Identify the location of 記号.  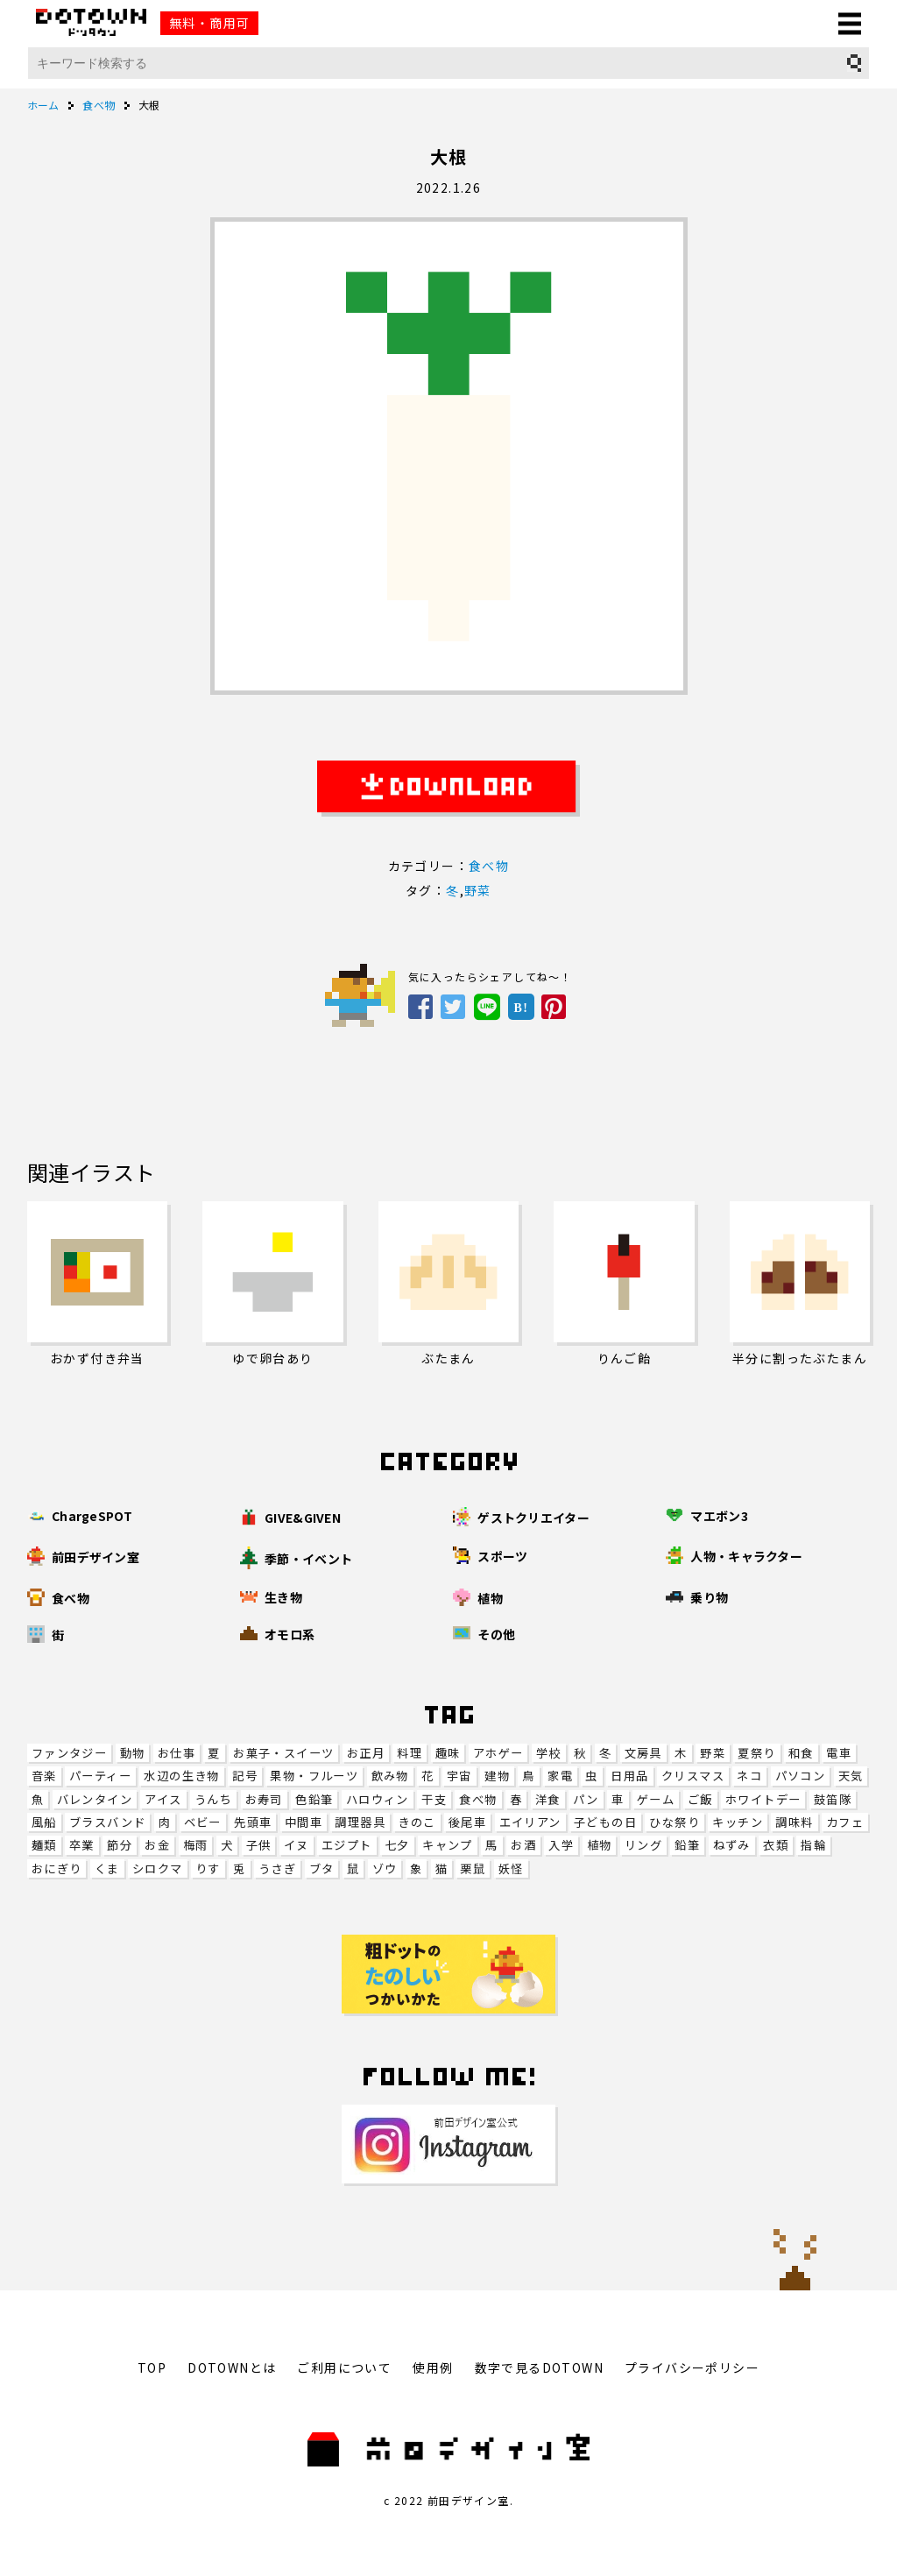
(245, 1775).